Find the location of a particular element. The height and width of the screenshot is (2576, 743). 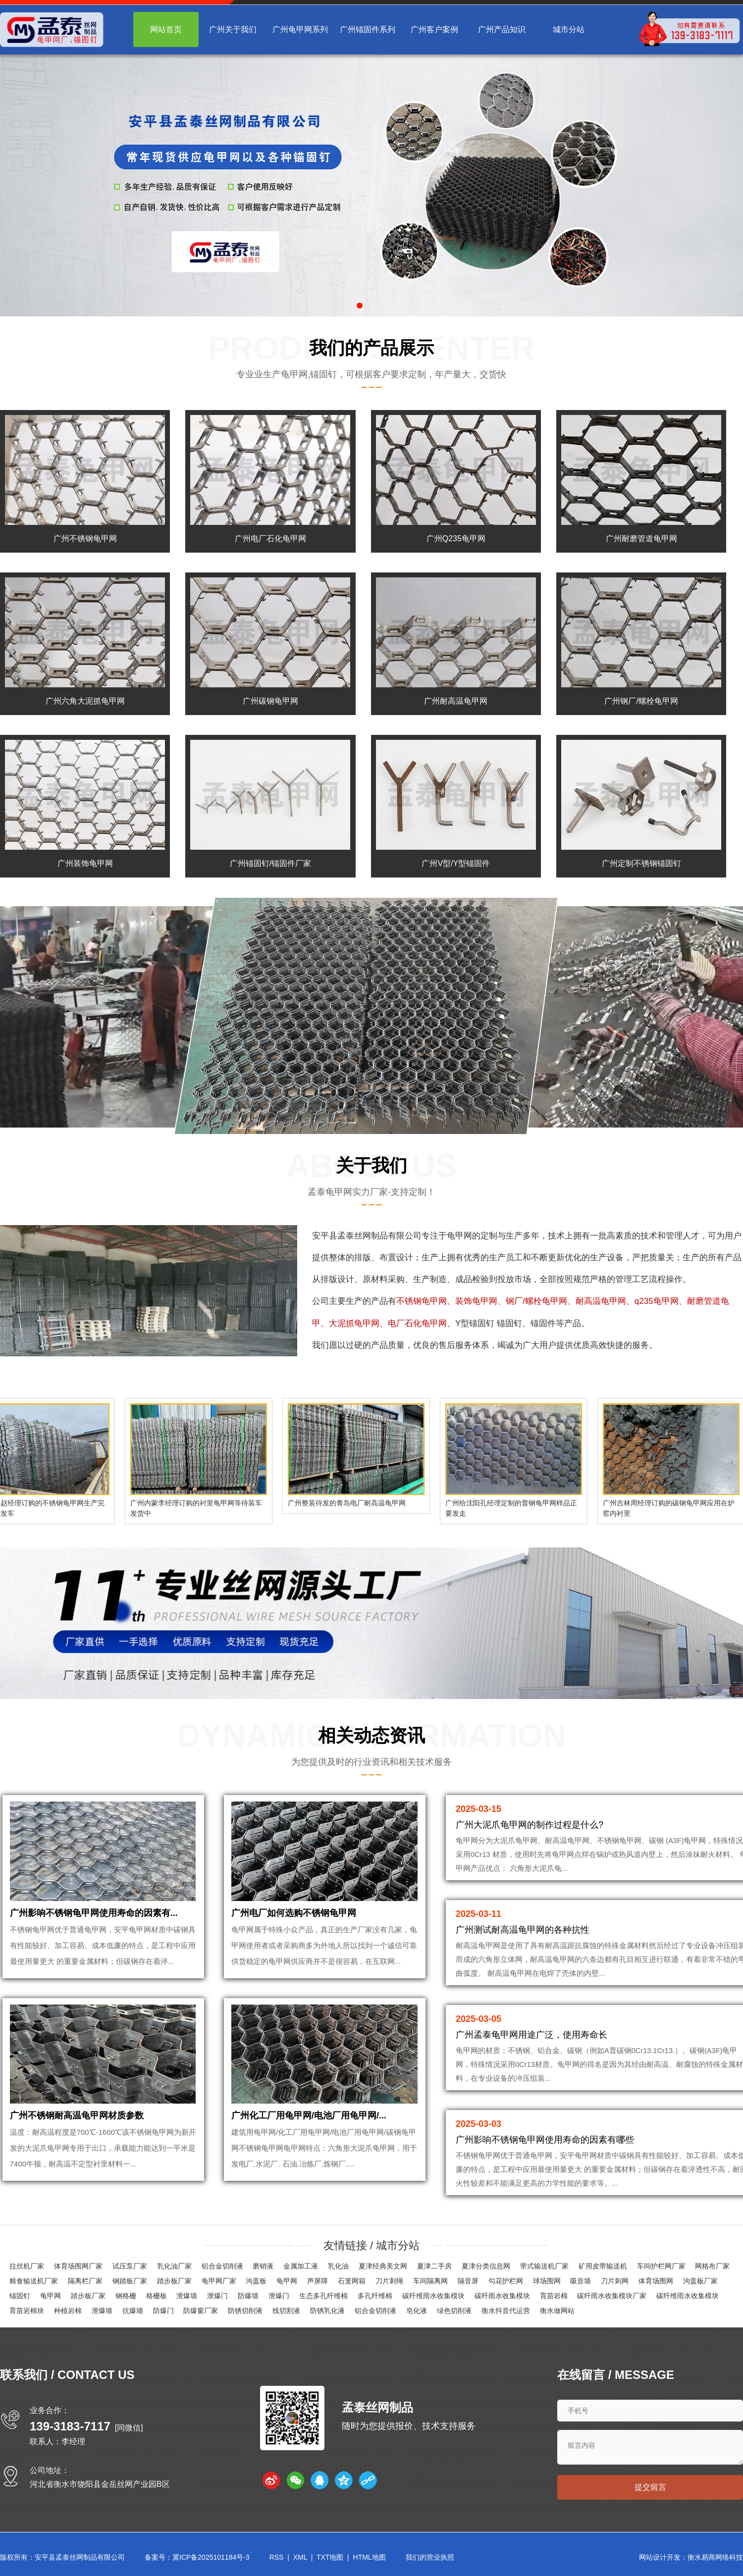

钢格栅 is located at coordinates (125, 2298).